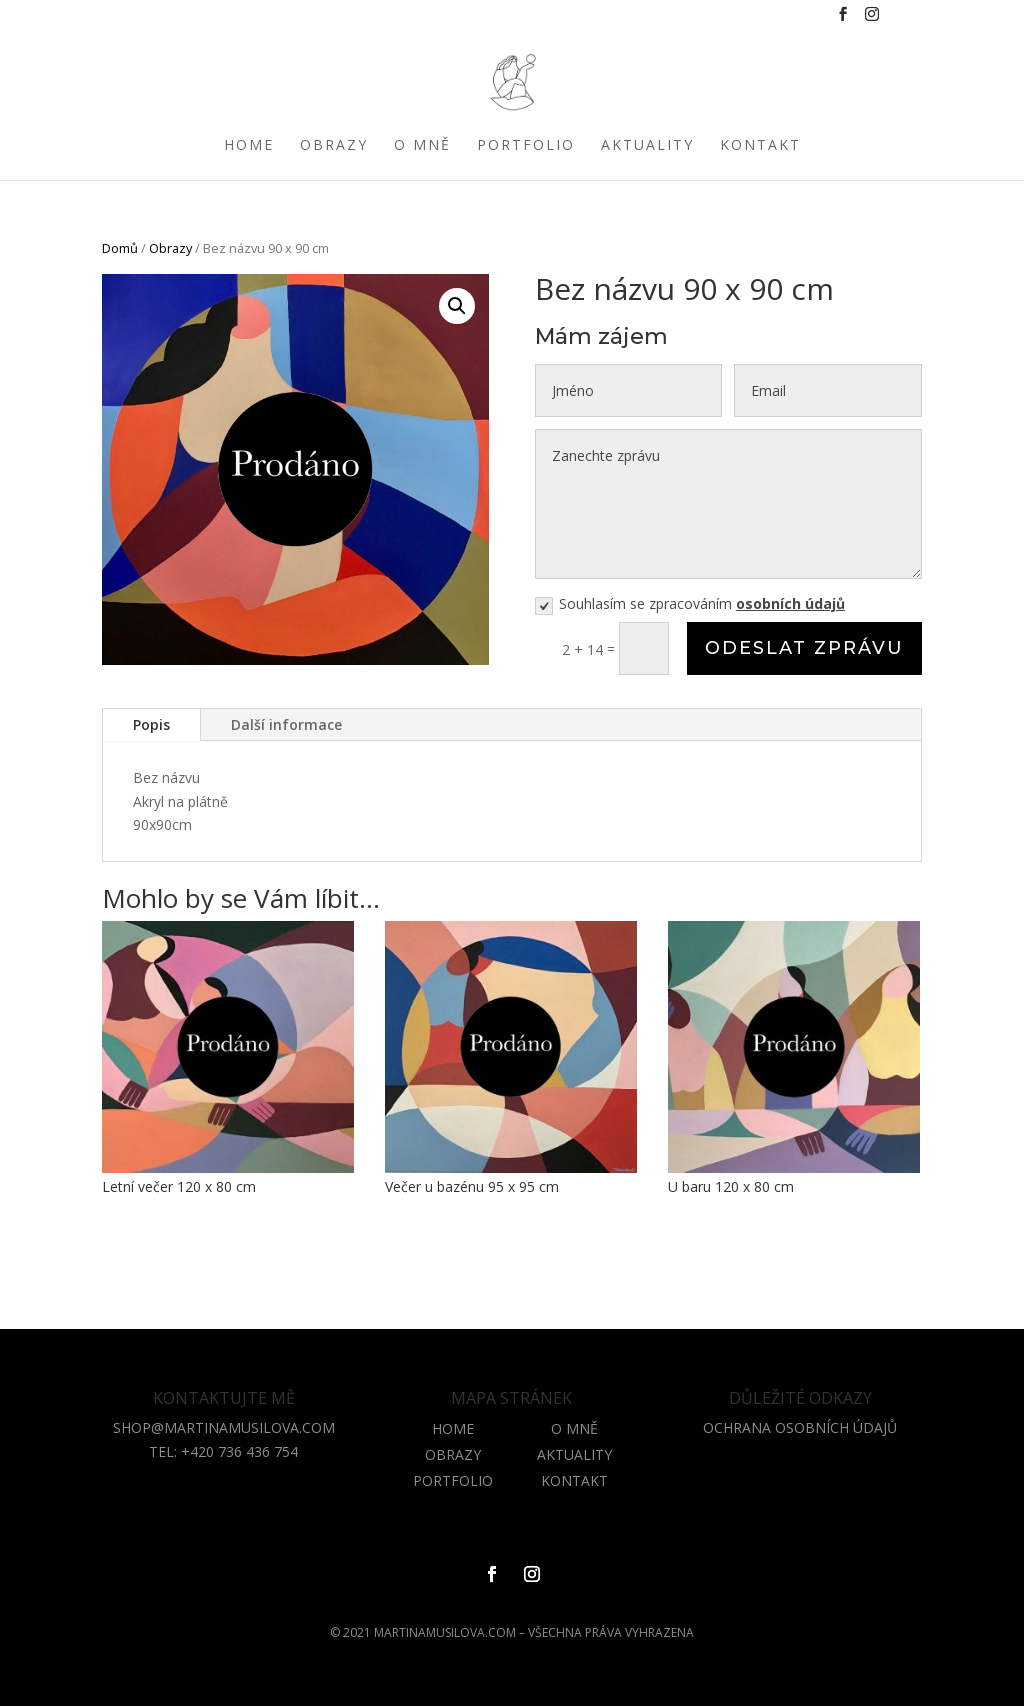  Describe the element at coordinates (647, 146) in the screenshot. I see `Aktuality` at that location.